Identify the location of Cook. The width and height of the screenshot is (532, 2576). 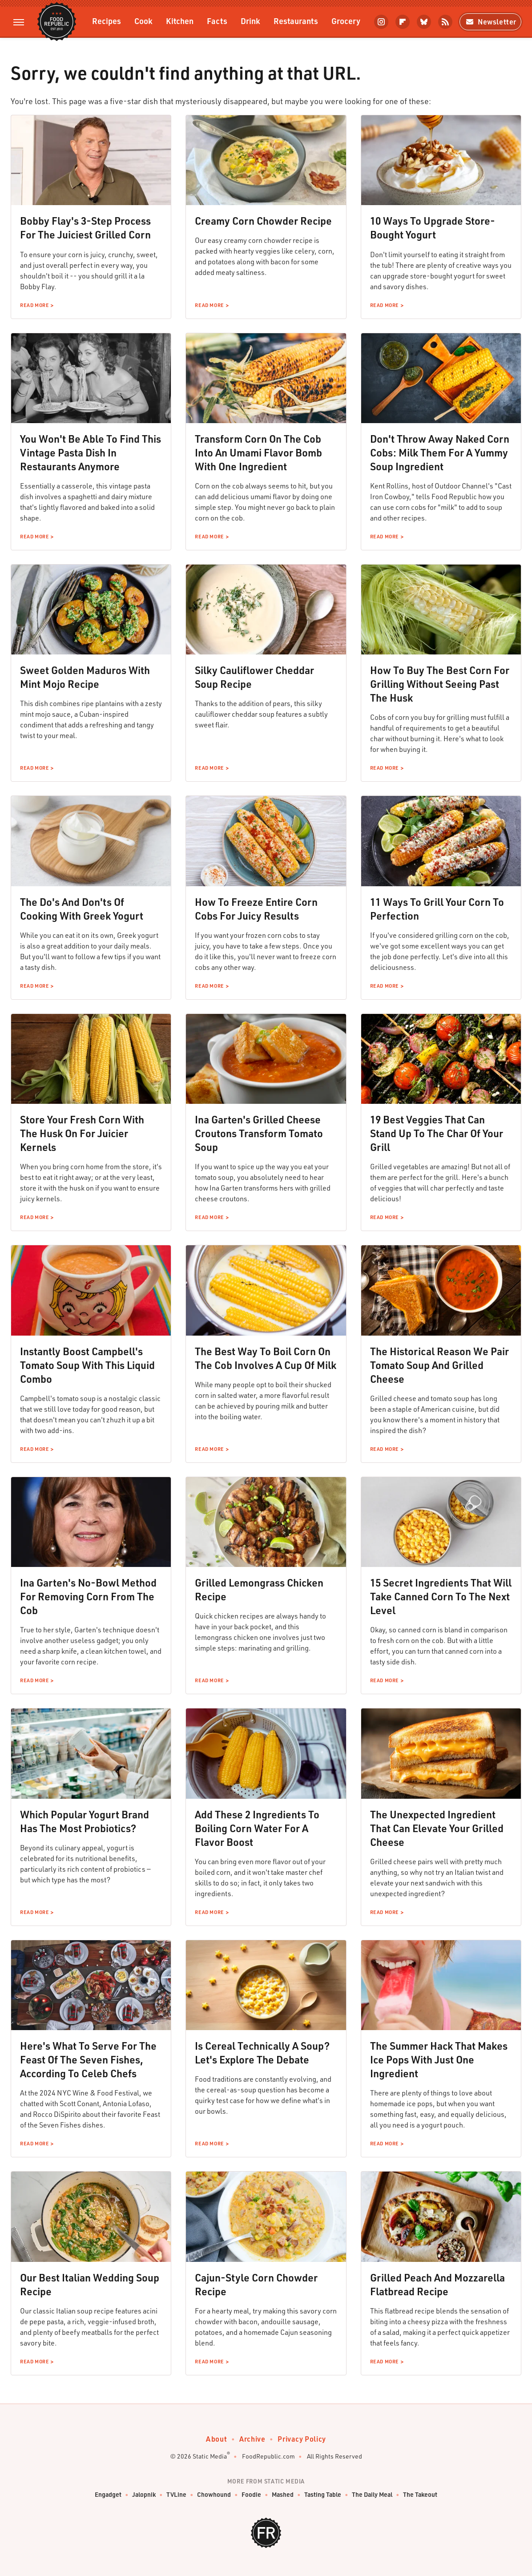
(143, 21).